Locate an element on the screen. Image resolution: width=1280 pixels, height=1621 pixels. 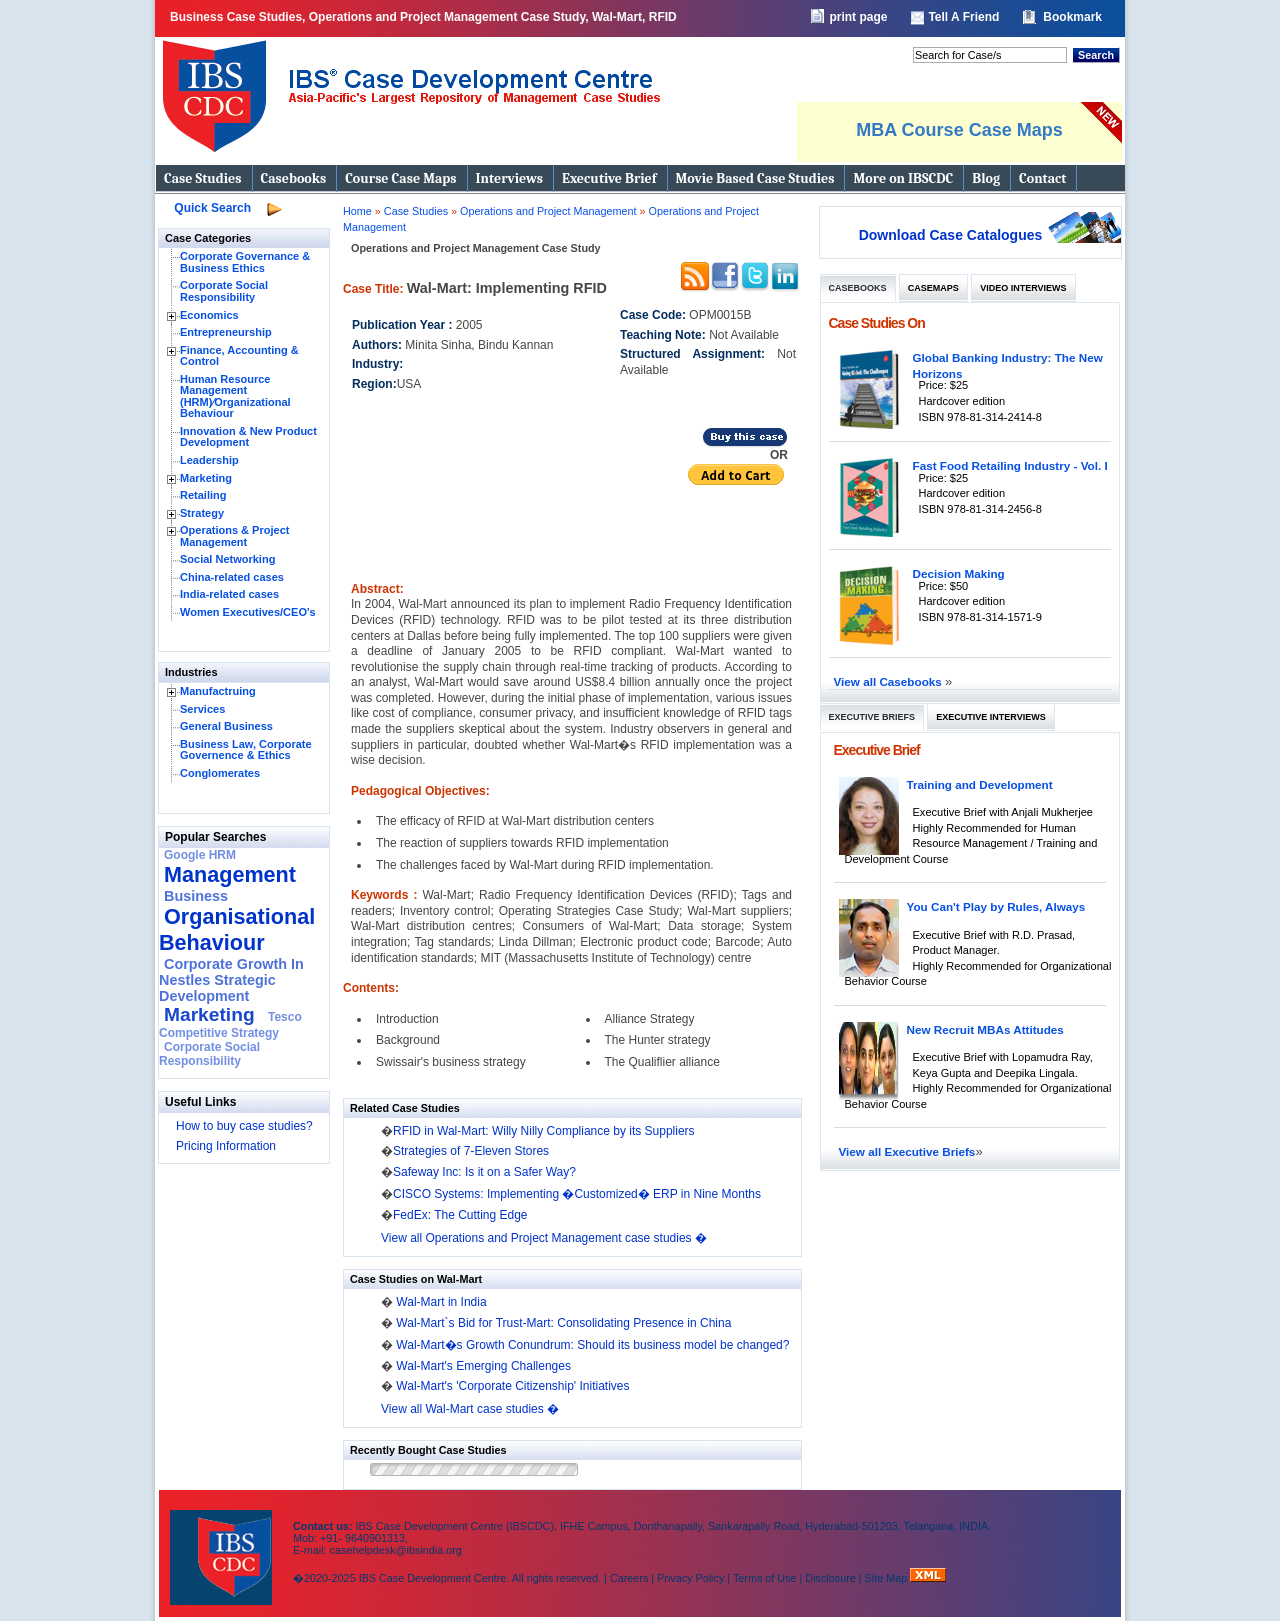
Quick Search is located at coordinates (212, 208).